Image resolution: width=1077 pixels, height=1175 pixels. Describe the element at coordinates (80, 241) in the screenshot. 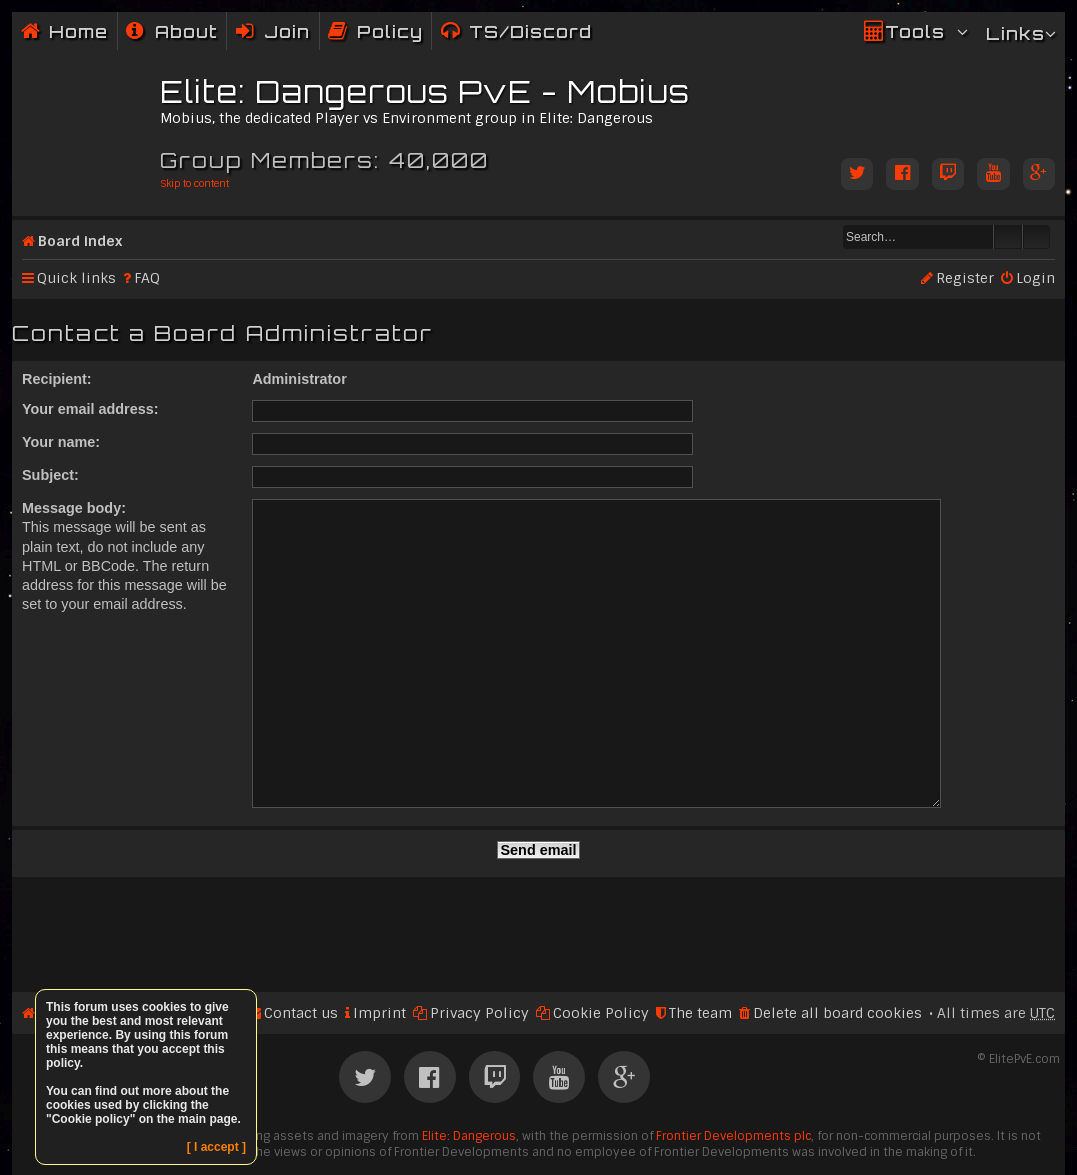

I see `Board index` at that location.